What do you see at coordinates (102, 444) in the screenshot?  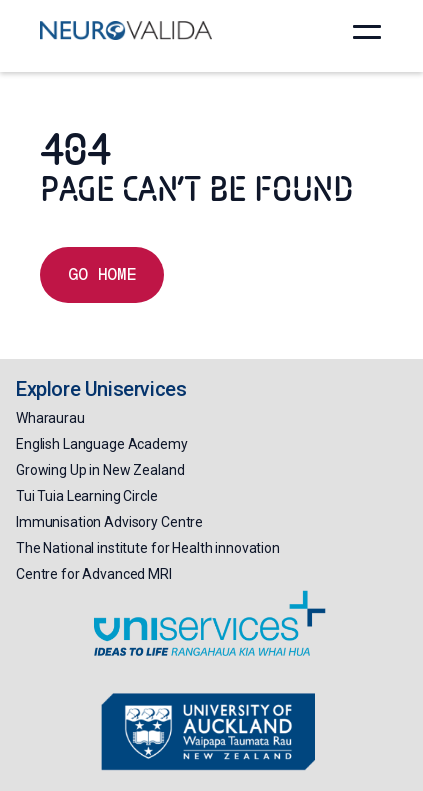 I see `English Language Academy` at bounding box center [102, 444].